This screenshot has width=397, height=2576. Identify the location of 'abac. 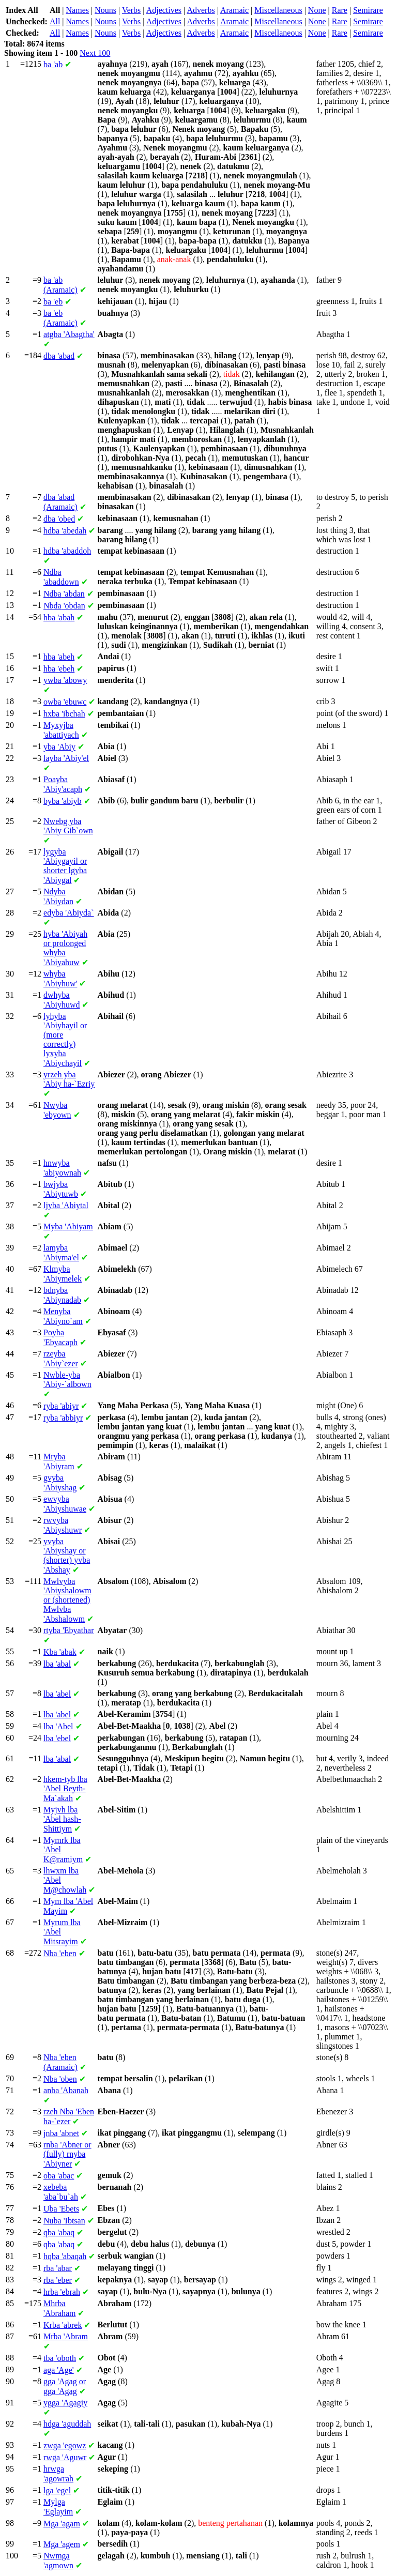
(58, 2175).